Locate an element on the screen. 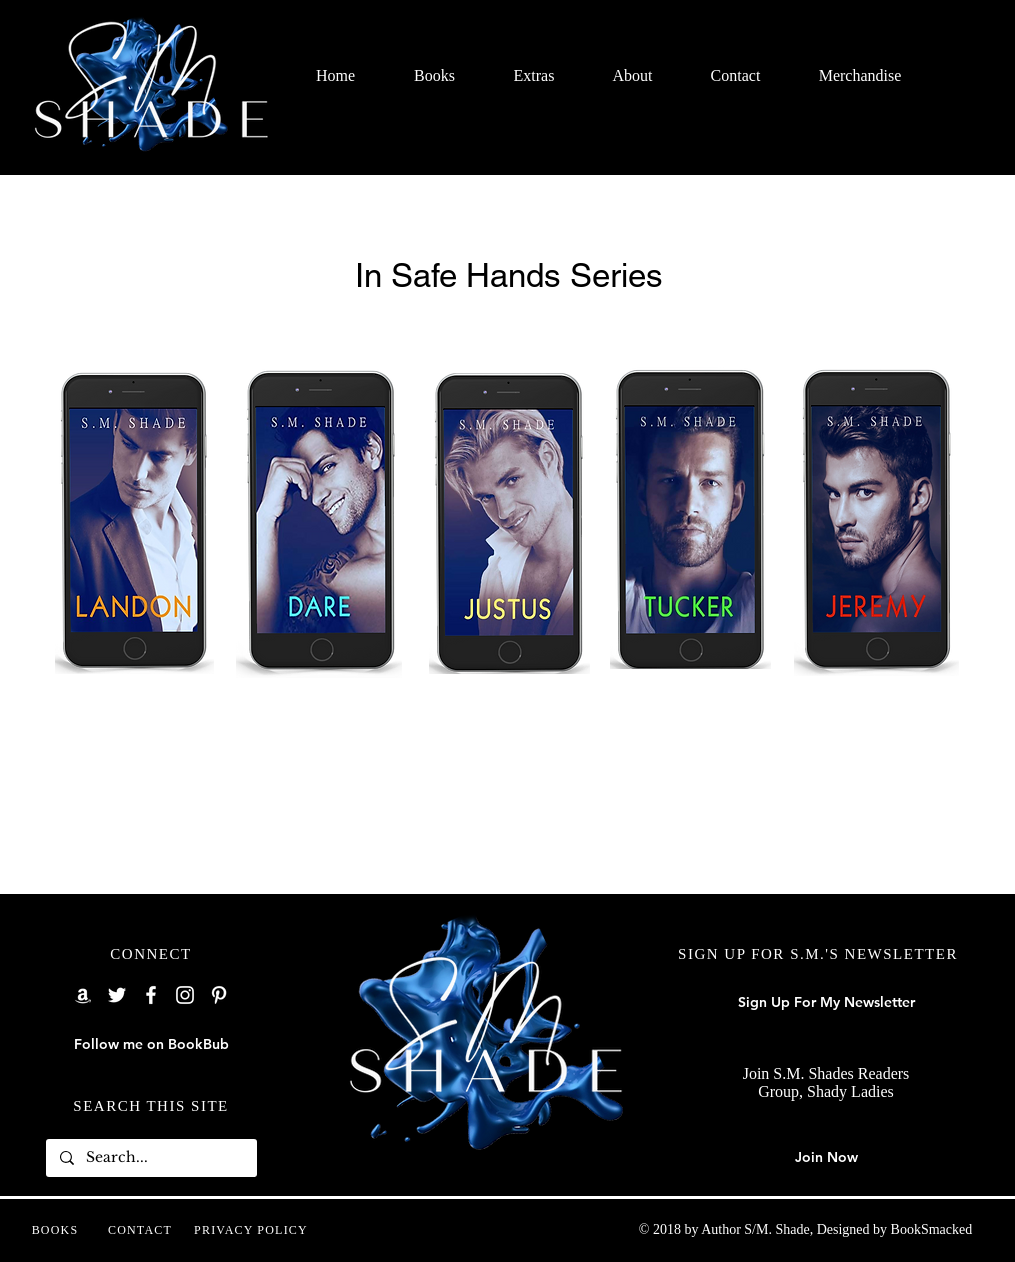 This screenshot has height=1262, width=1015. [Twitter] is located at coordinates (117, 995).